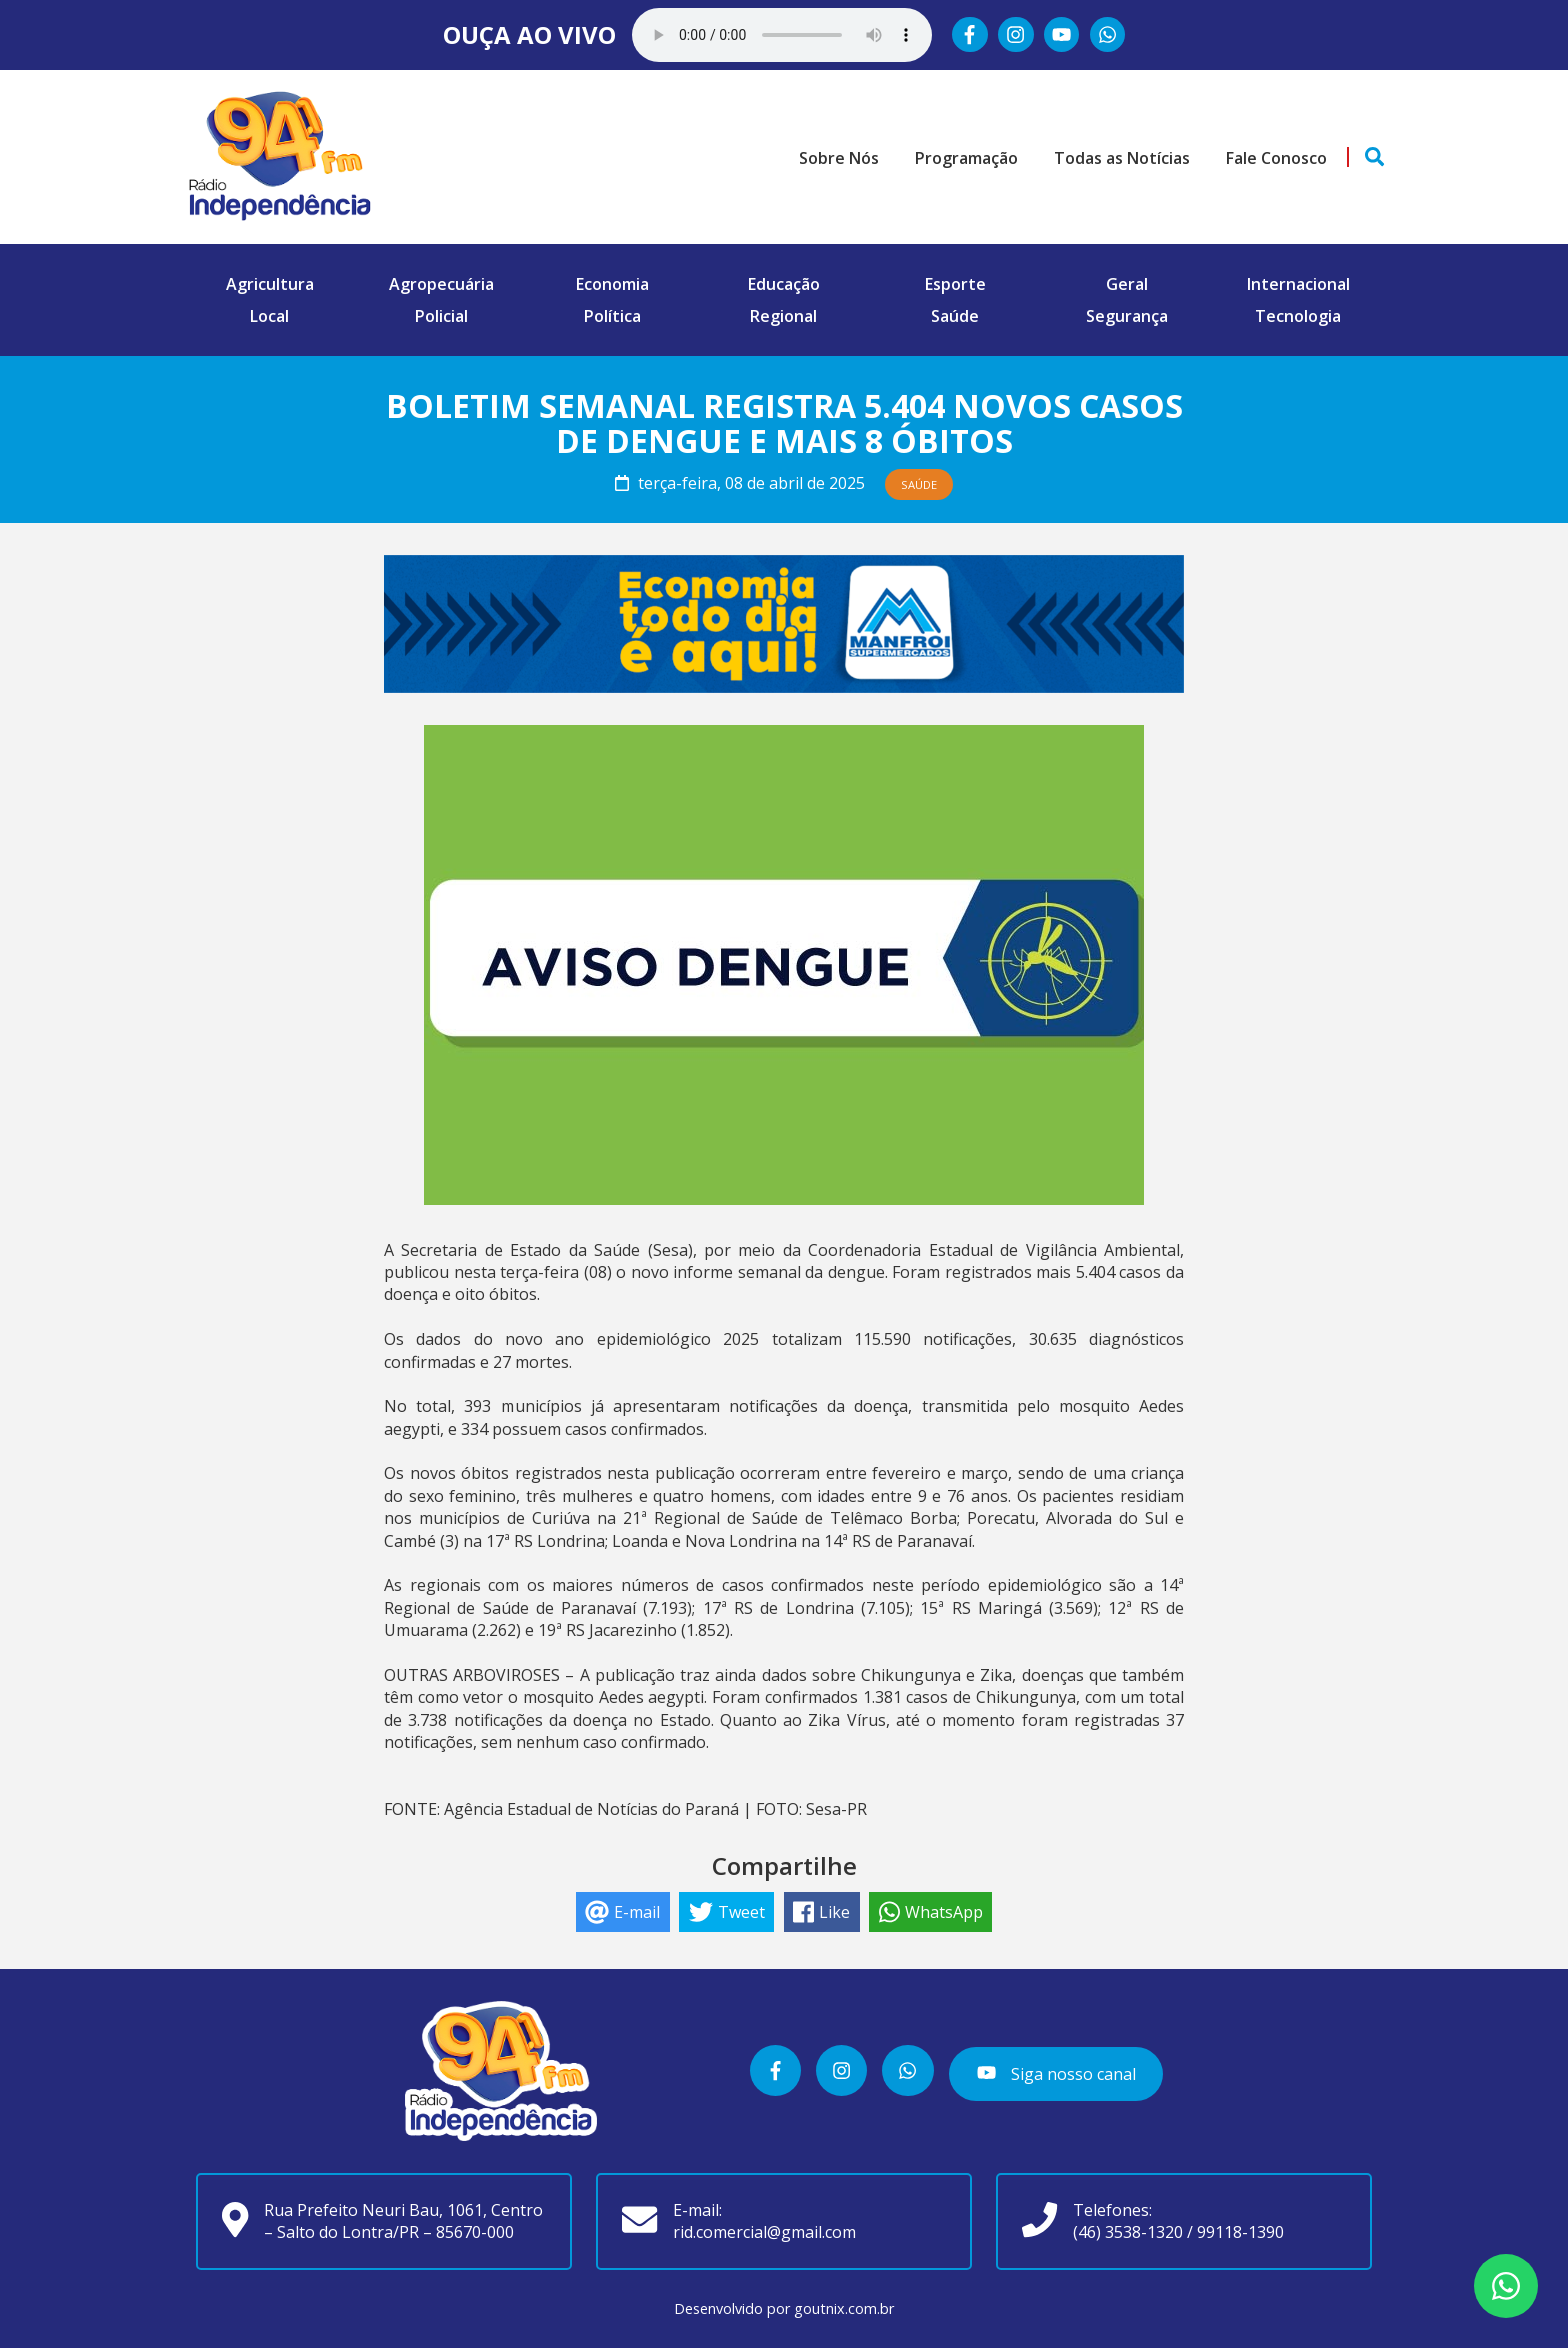 Image resolution: width=1568 pixels, height=2348 pixels. Describe the element at coordinates (1128, 2232) in the screenshot. I see `(46) 3538-1320` at that location.